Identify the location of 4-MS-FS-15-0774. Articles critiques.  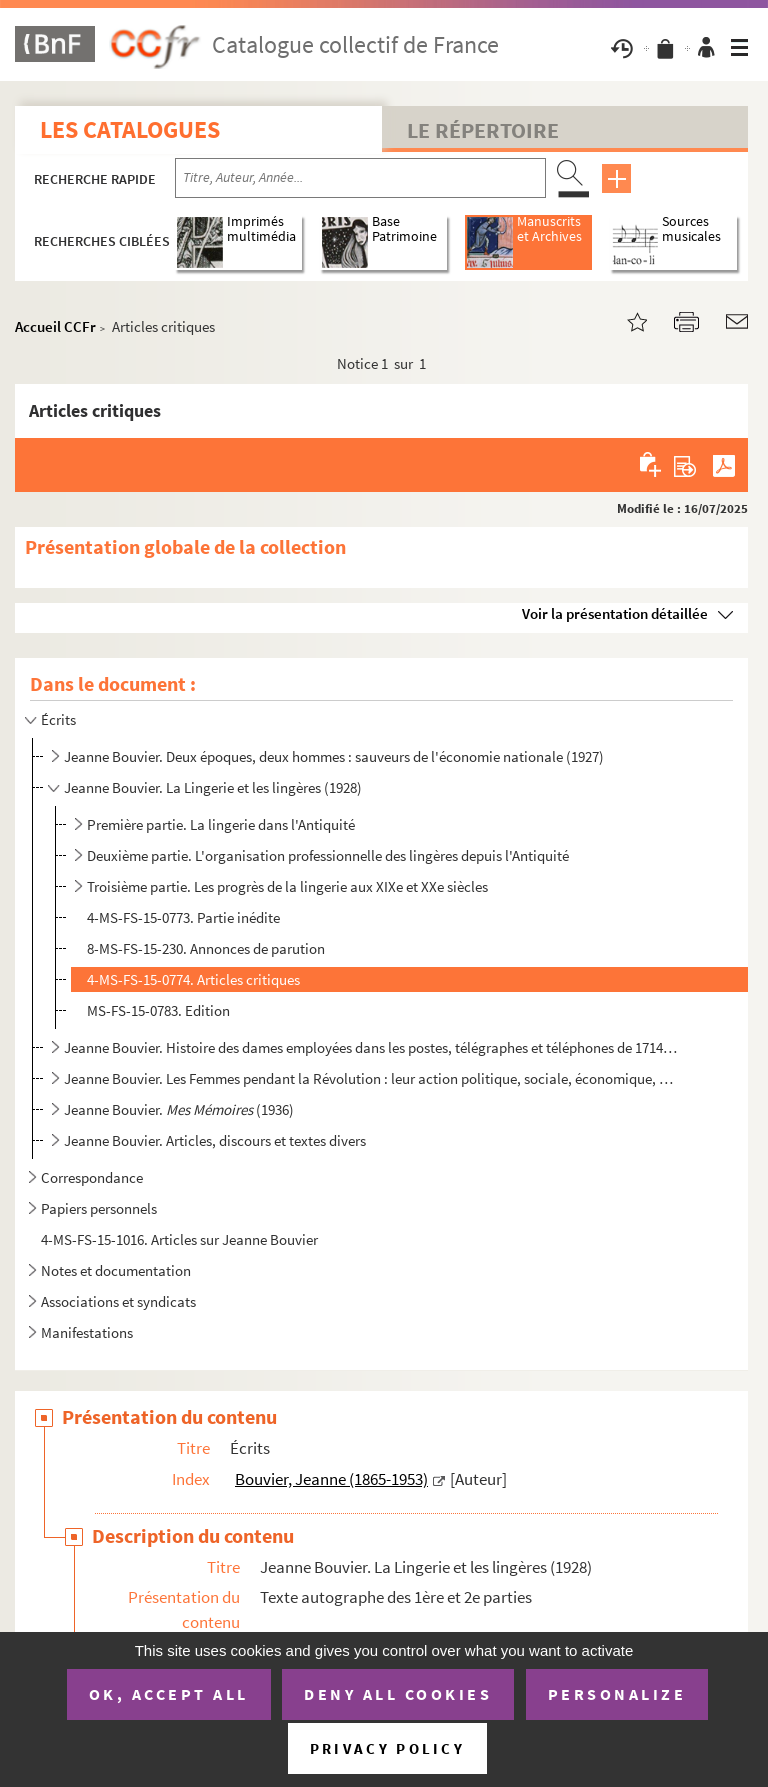
(193, 979).